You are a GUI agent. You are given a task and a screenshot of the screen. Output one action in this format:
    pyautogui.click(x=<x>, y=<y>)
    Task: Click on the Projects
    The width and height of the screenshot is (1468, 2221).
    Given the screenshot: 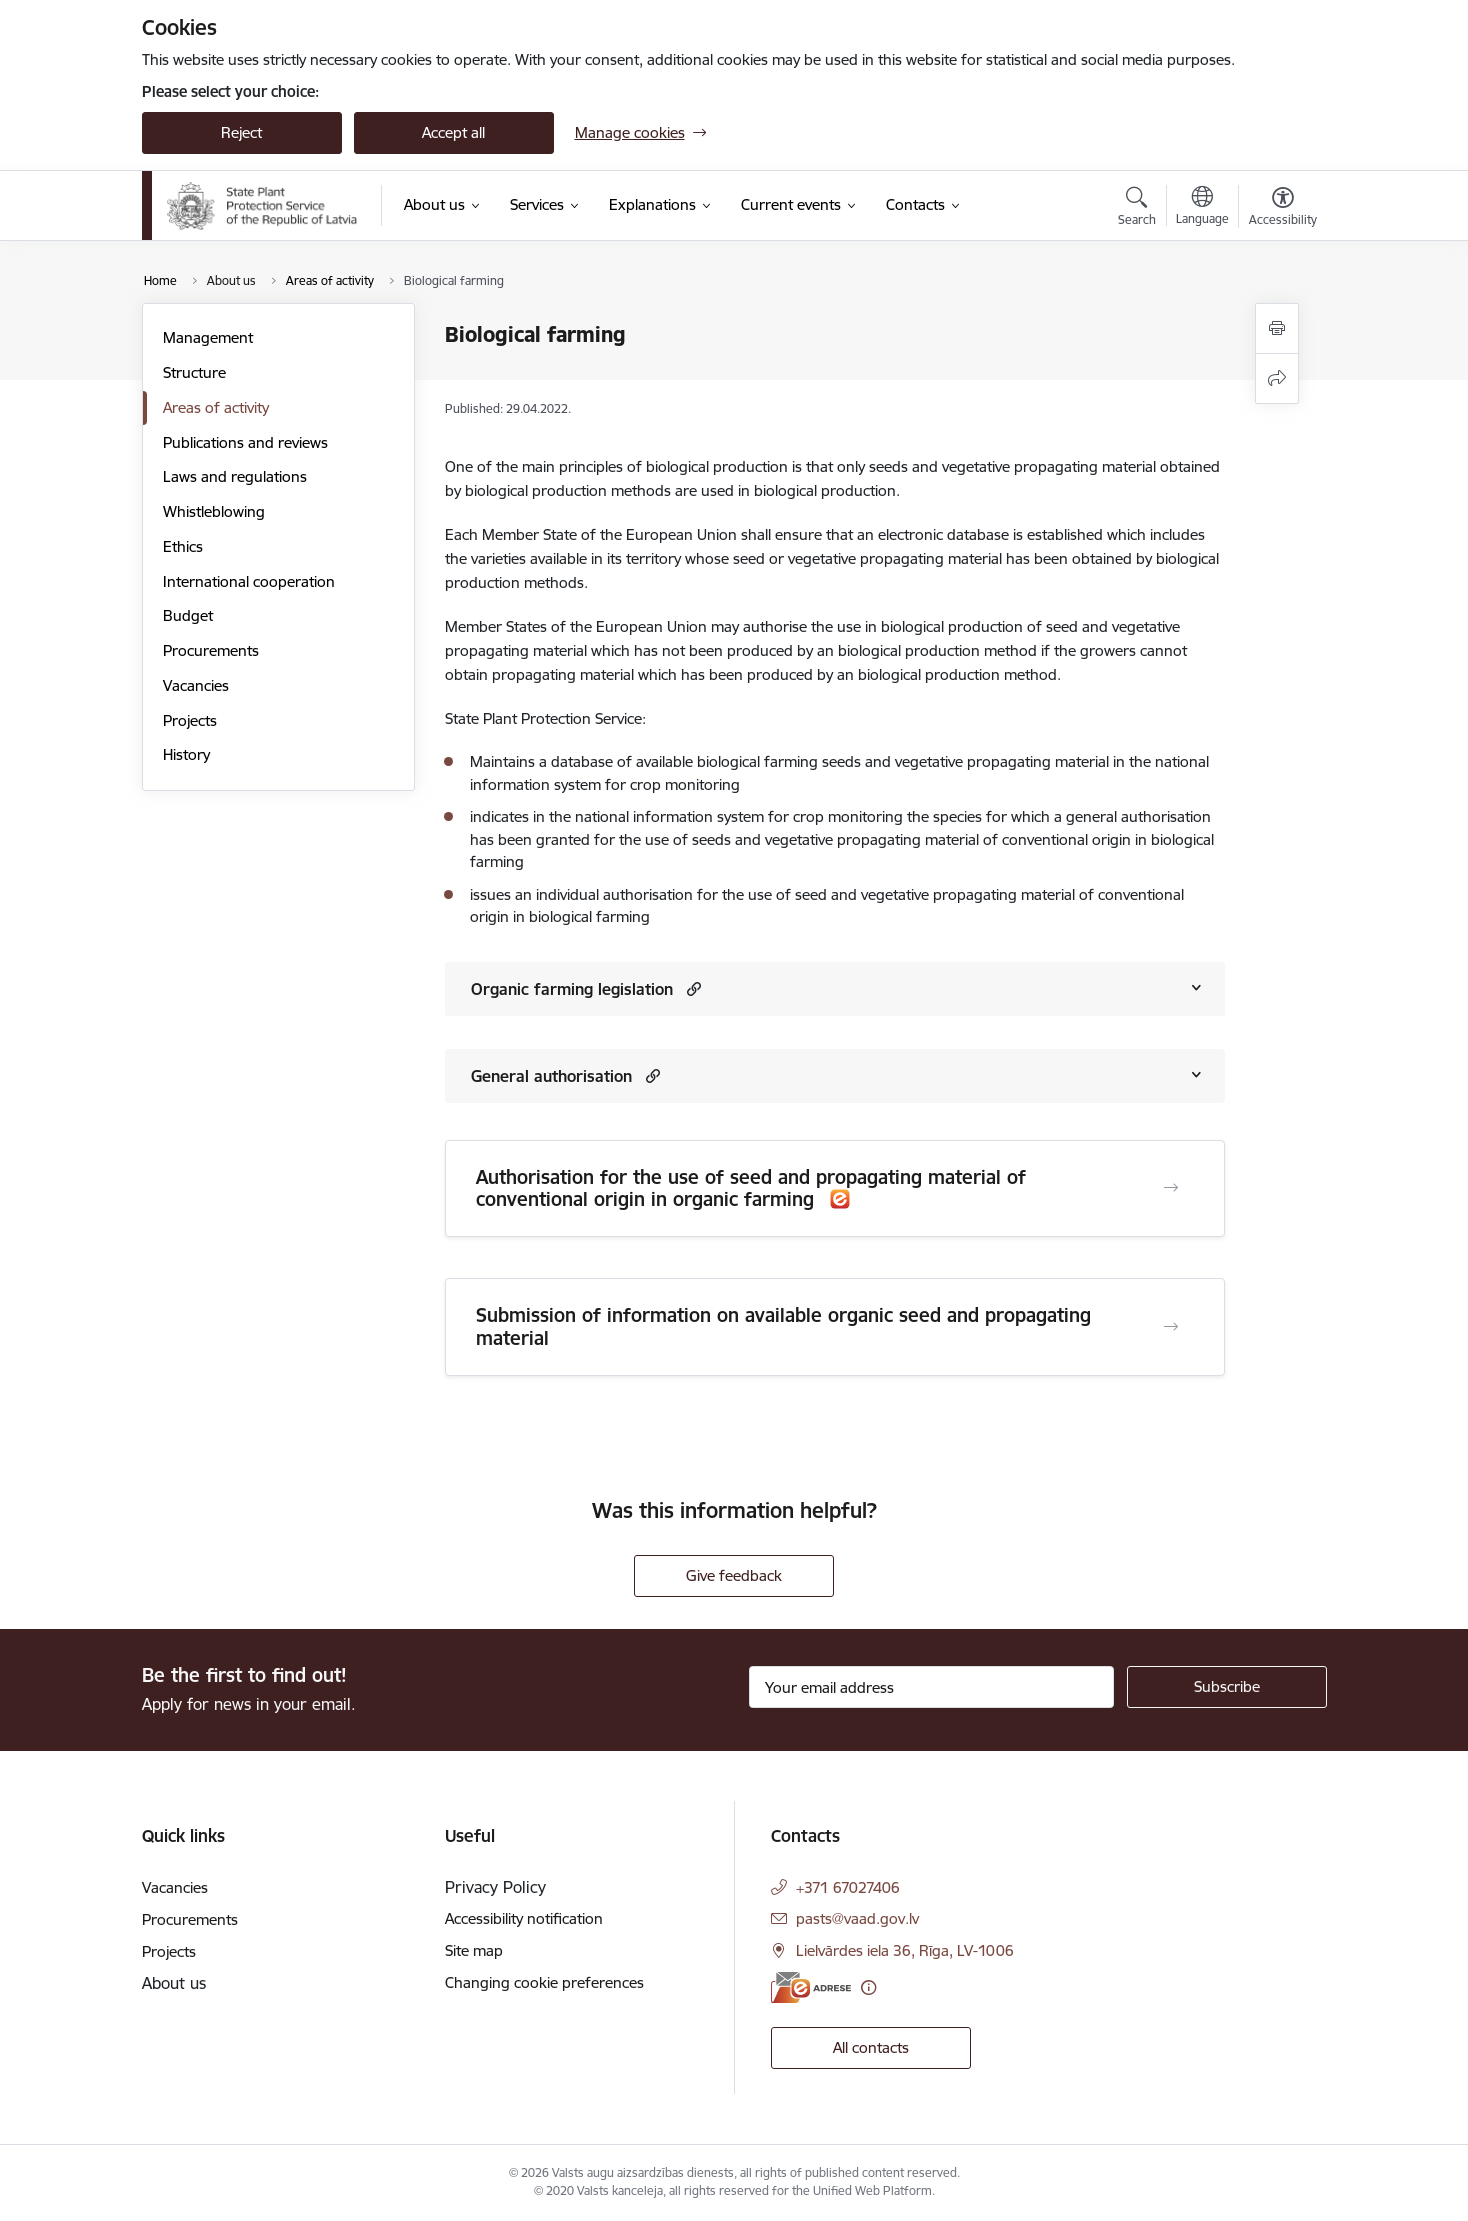 What is the action you would take?
    pyautogui.click(x=190, y=720)
    